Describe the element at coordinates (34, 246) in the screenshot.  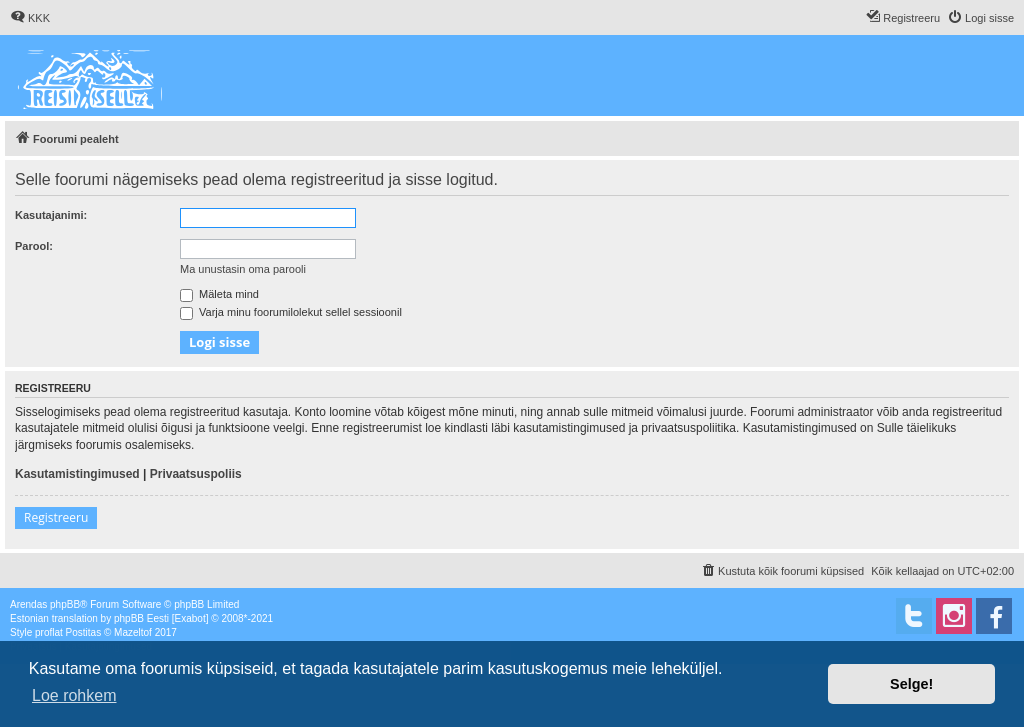
I see `Parool:` at that location.